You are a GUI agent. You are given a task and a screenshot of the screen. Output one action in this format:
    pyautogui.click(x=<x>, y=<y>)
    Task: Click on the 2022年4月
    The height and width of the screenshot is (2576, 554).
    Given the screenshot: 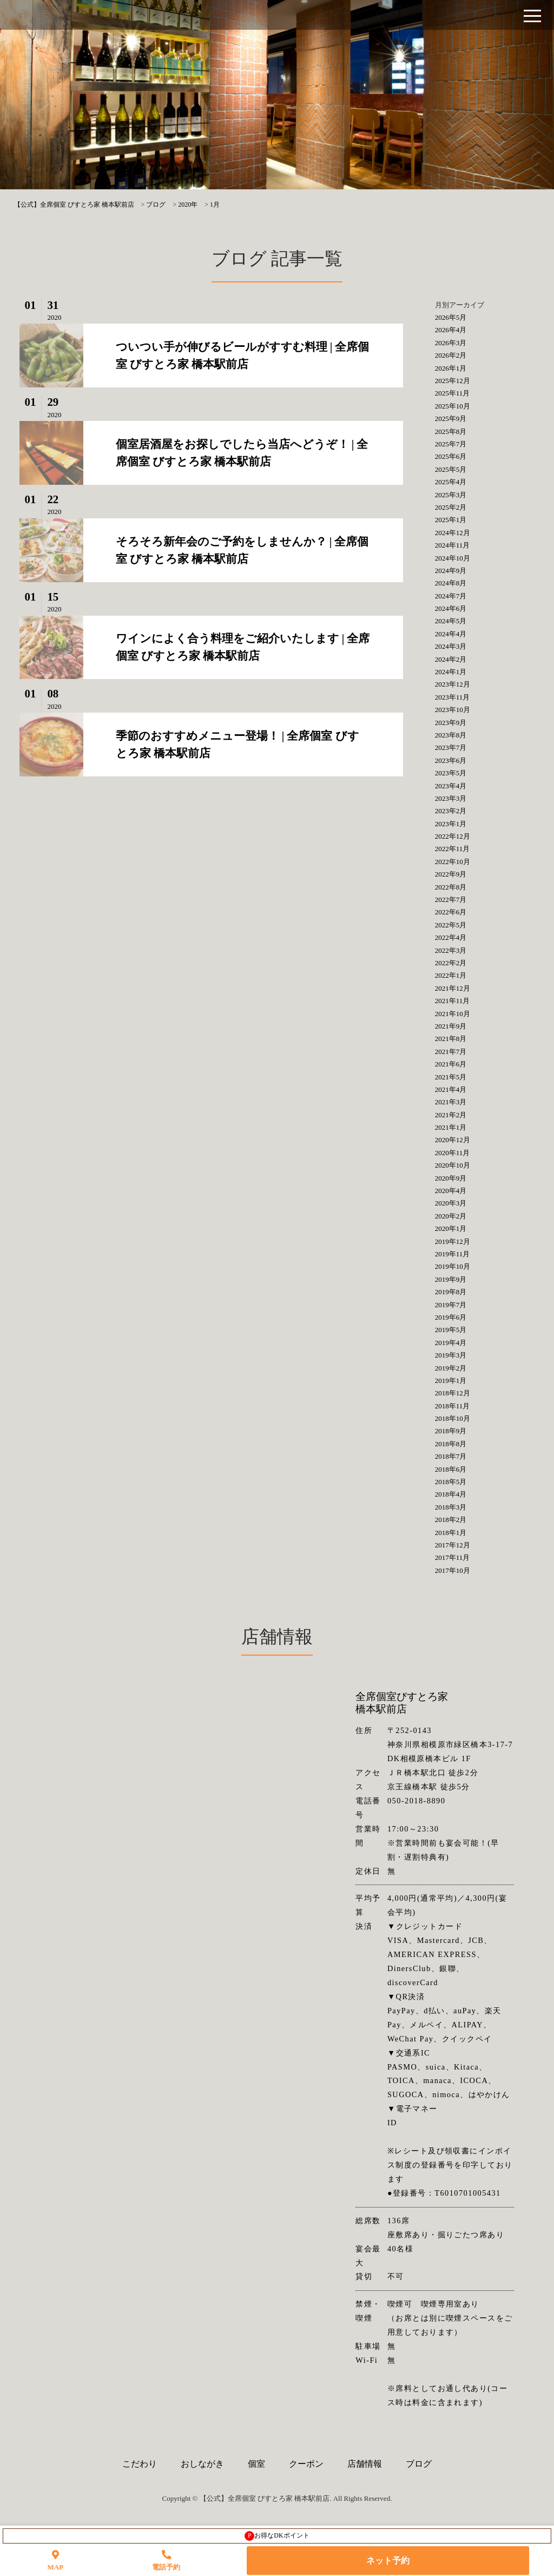 What is the action you would take?
    pyautogui.click(x=451, y=937)
    